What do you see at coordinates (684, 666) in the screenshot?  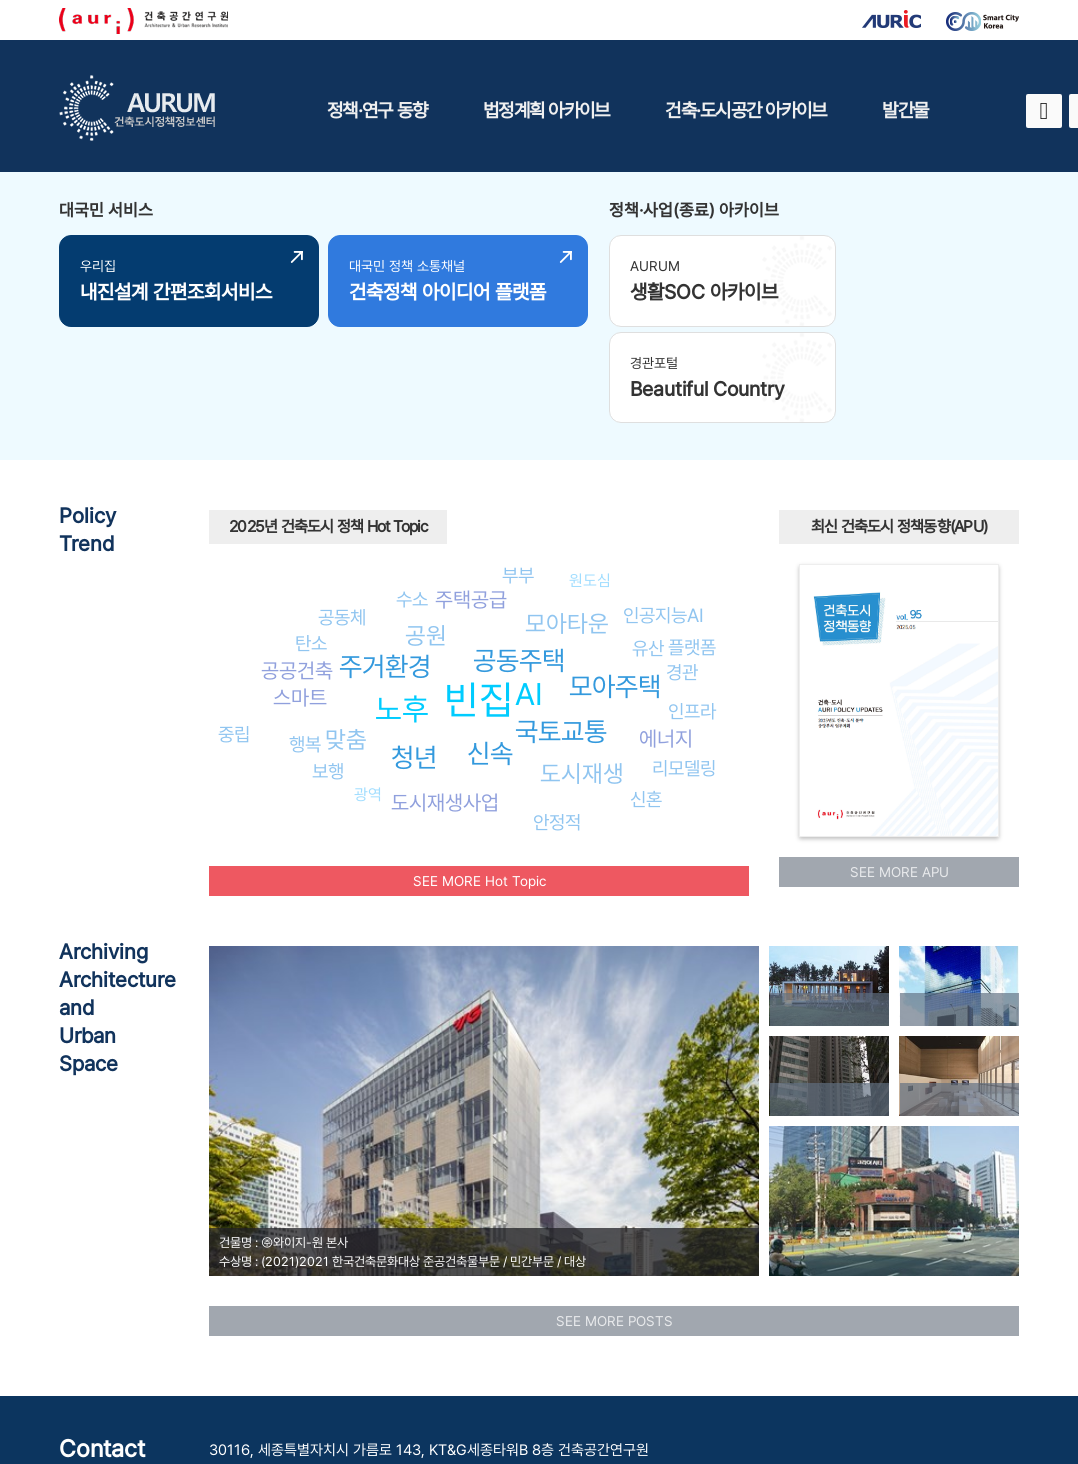 I see `리모델링` at bounding box center [684, 666].